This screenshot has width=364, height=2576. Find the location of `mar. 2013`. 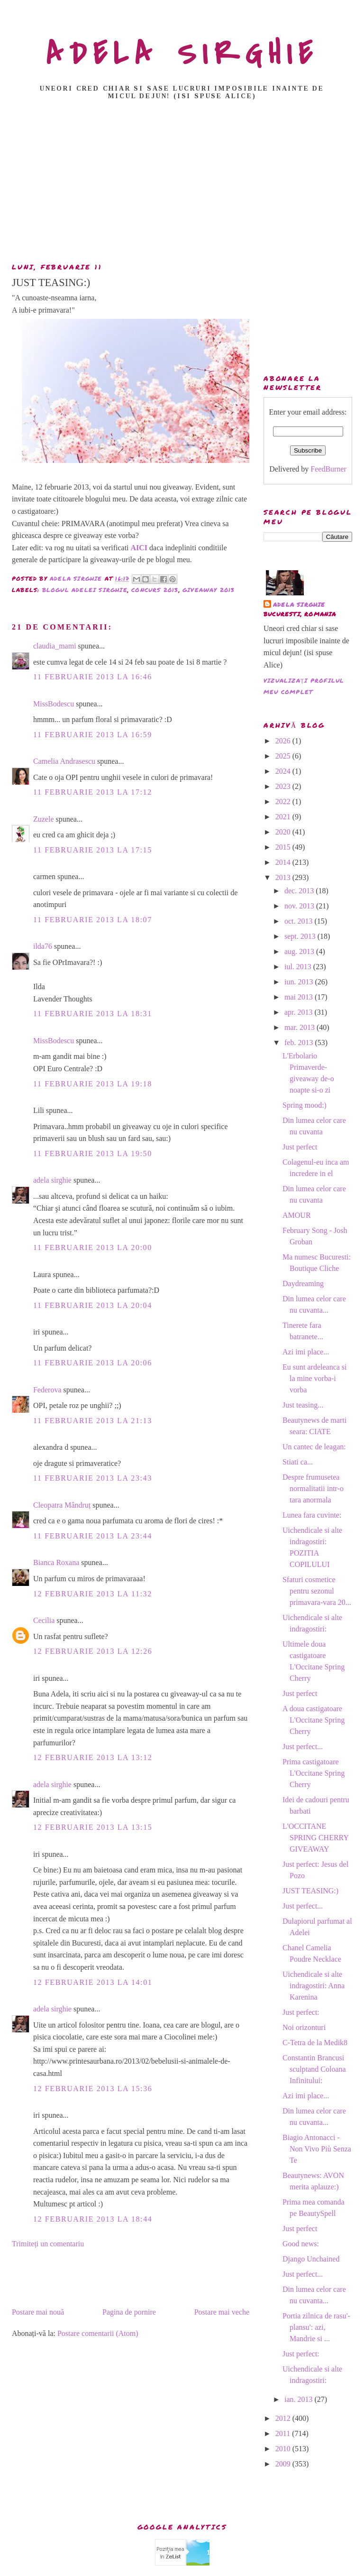

mar. 2013 is located at coordinates (300, 1027).